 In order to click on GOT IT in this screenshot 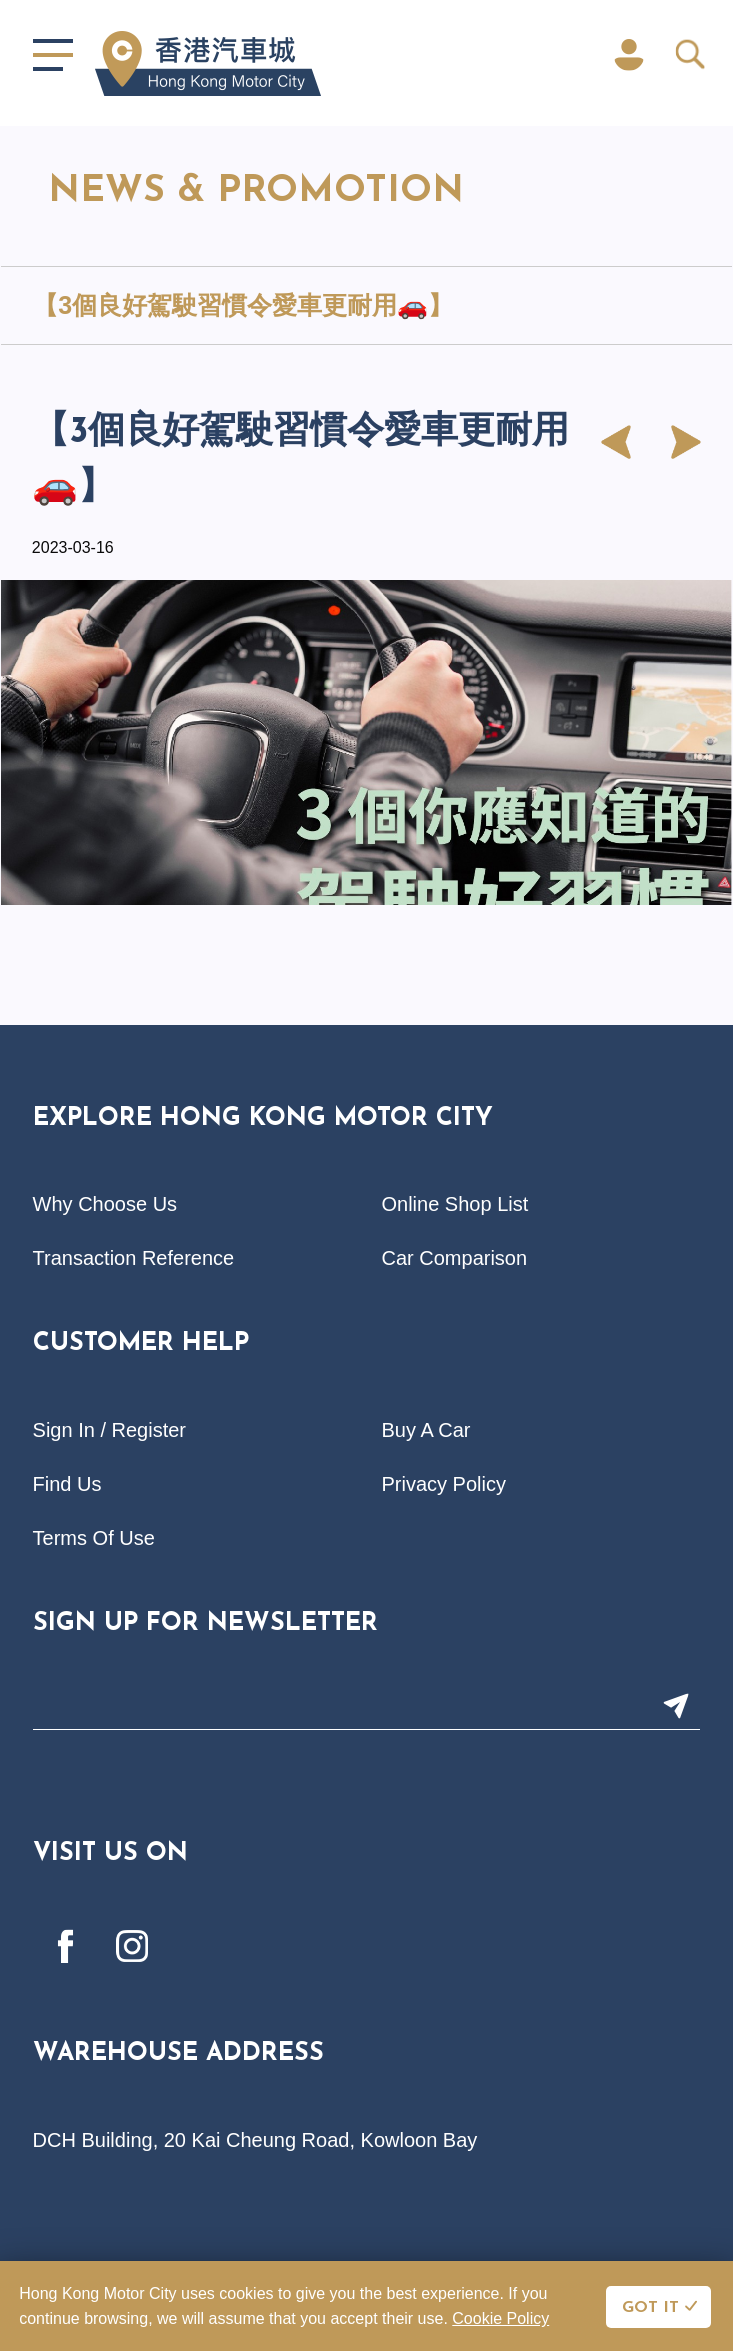, I will do `click(650, 2308)`.